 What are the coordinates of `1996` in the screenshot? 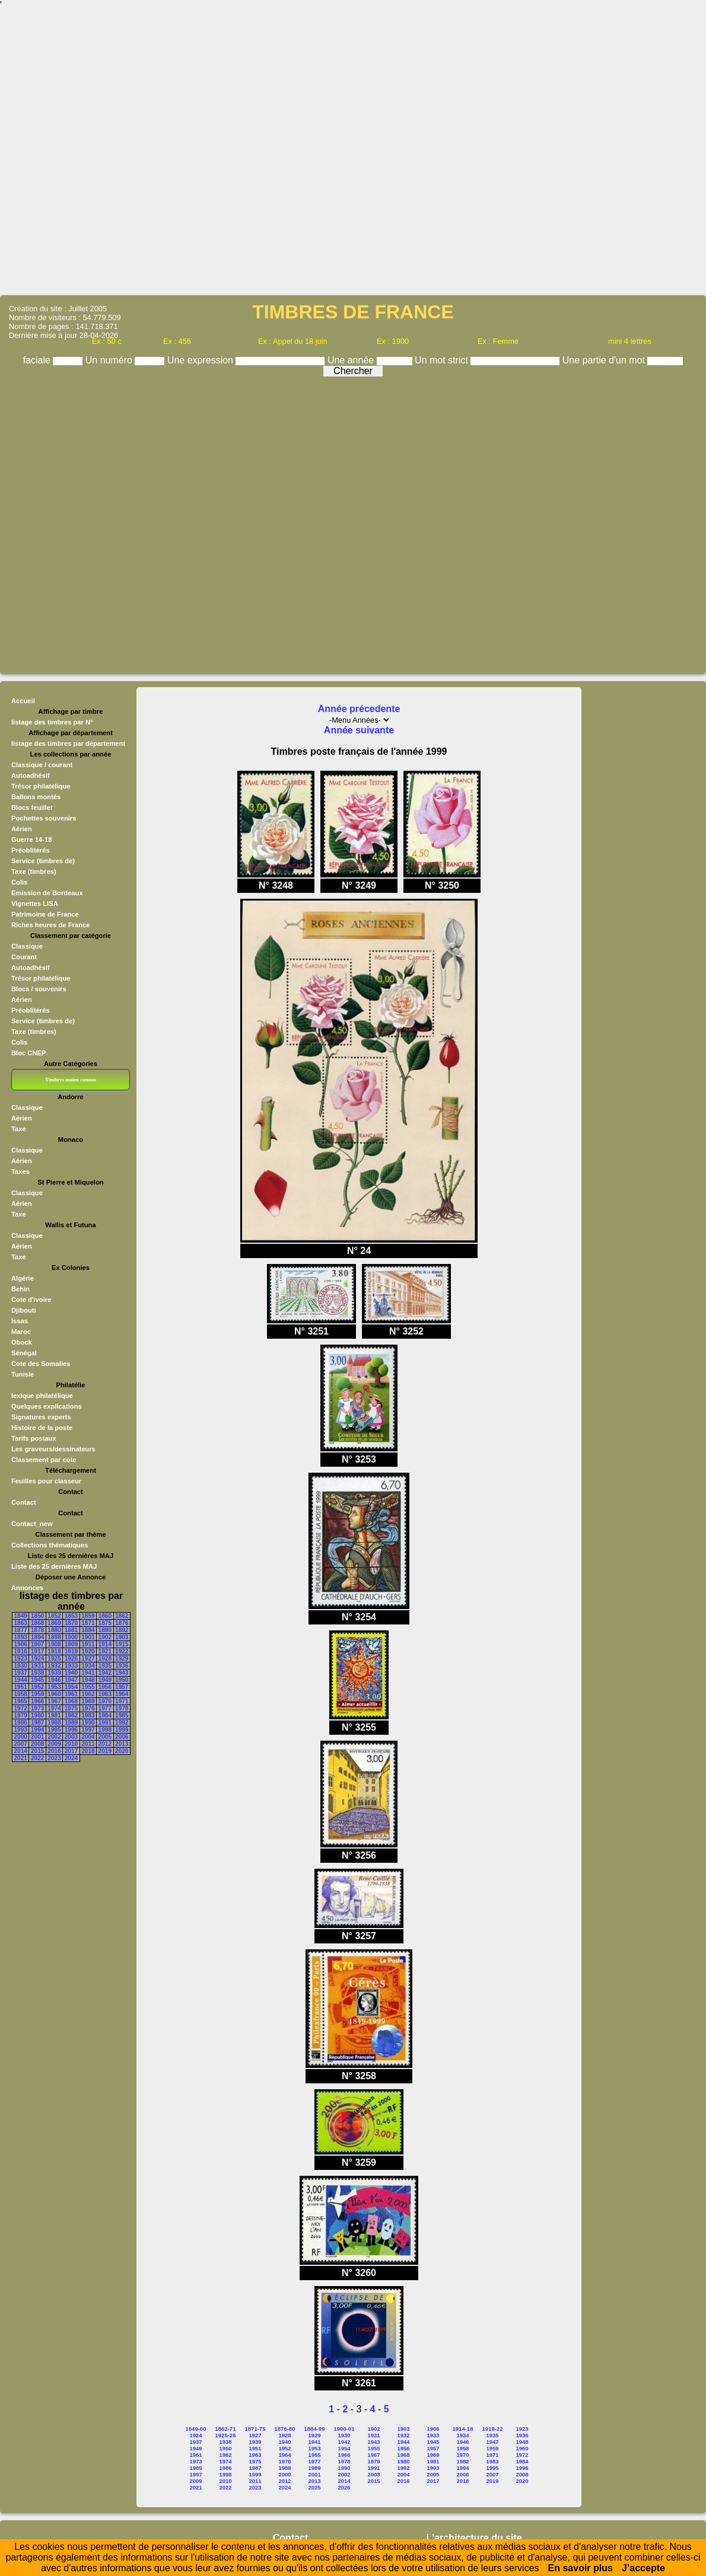 It's located at (71, 1729).